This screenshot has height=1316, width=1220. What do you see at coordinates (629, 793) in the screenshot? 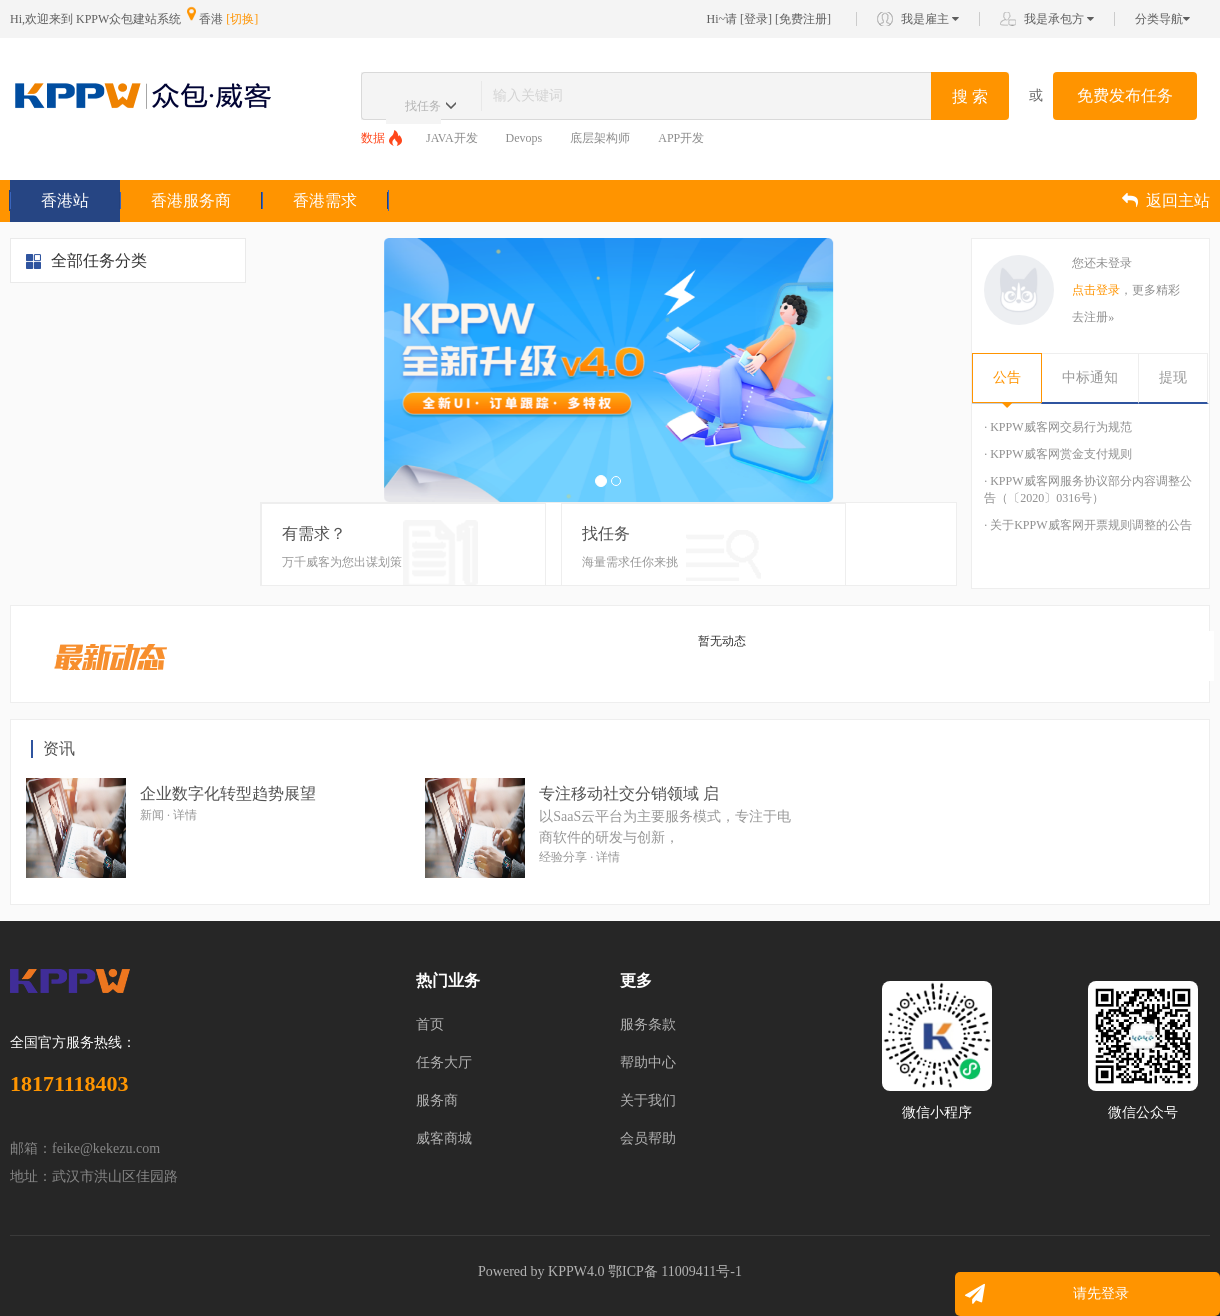
I see `专注移动社交分销领域 启` at bounding box center [629, 793].